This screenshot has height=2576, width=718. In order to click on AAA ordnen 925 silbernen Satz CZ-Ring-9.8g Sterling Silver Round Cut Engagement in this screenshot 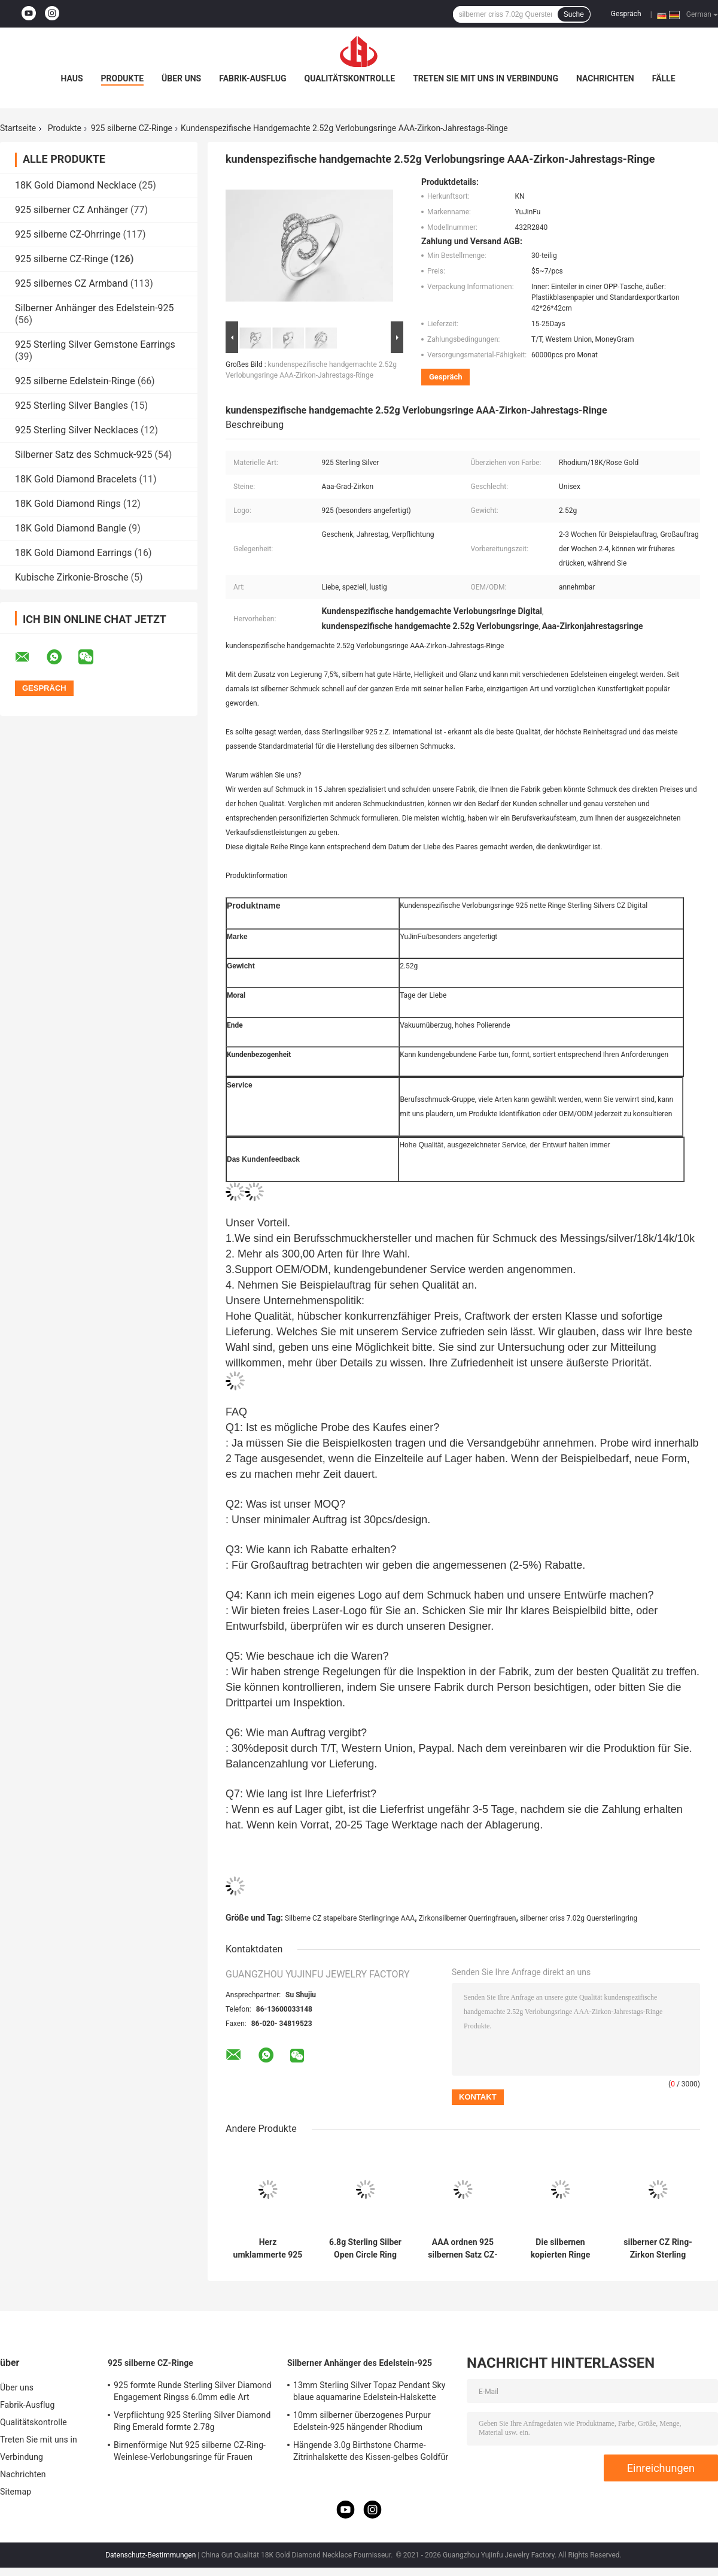, I will do `click(463, 2248)`.